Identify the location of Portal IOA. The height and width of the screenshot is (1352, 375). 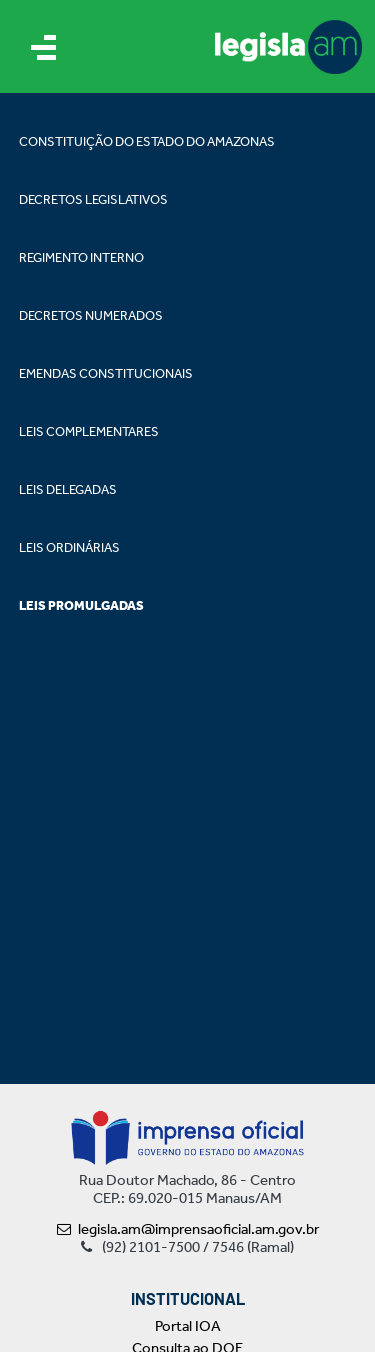
(188, 1326).